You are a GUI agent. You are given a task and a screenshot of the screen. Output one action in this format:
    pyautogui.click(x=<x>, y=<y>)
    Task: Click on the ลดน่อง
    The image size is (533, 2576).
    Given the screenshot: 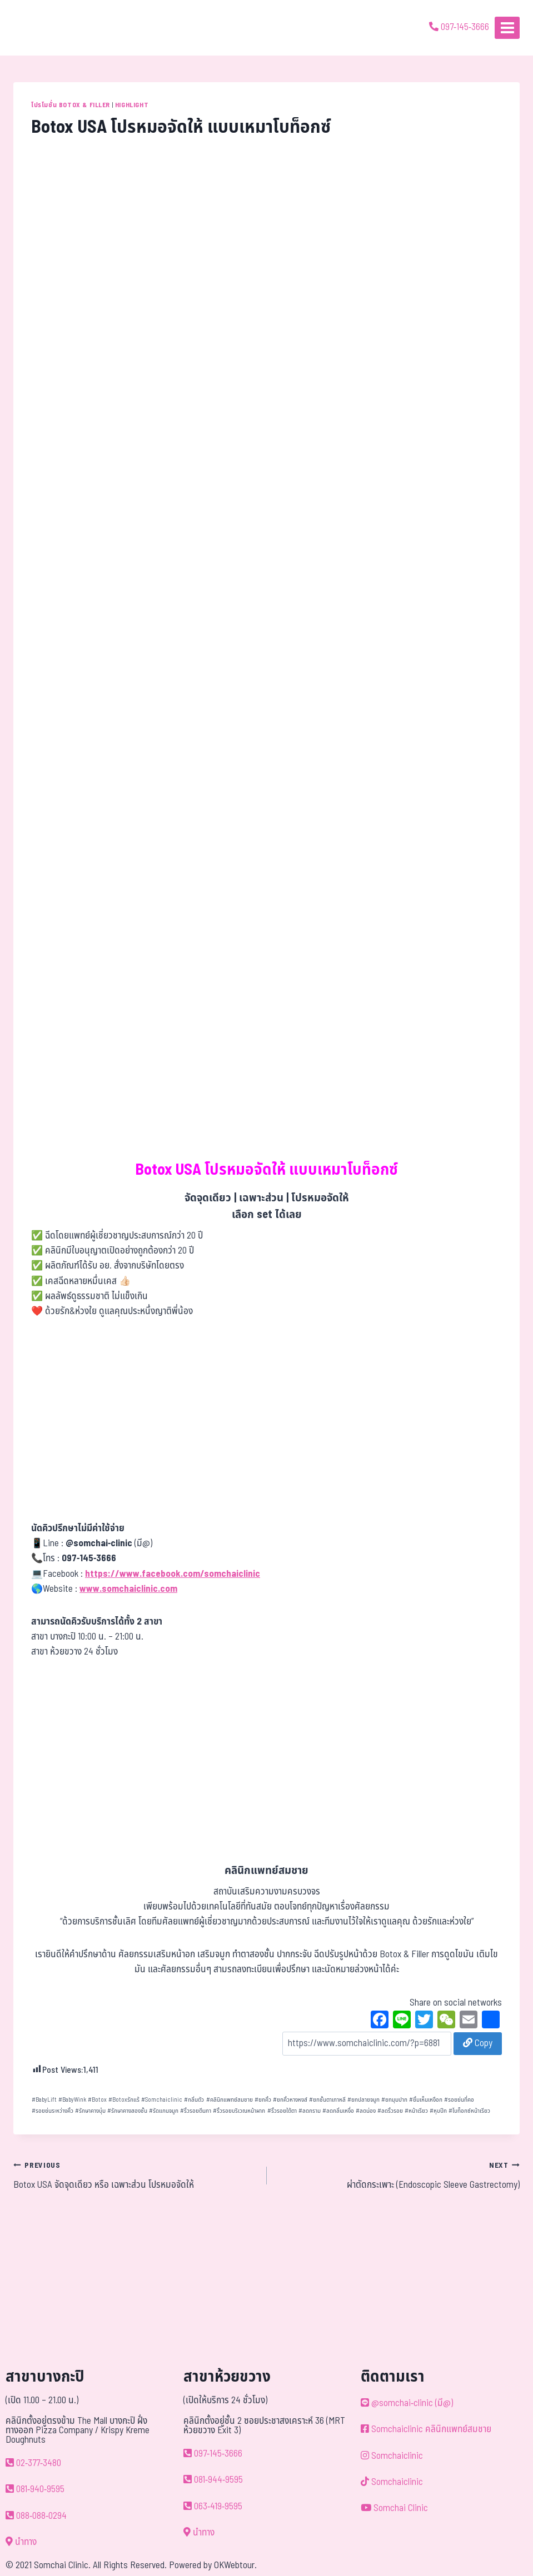 What is the action you would take?
    pyautogui.click(x=366, y=2111)
    